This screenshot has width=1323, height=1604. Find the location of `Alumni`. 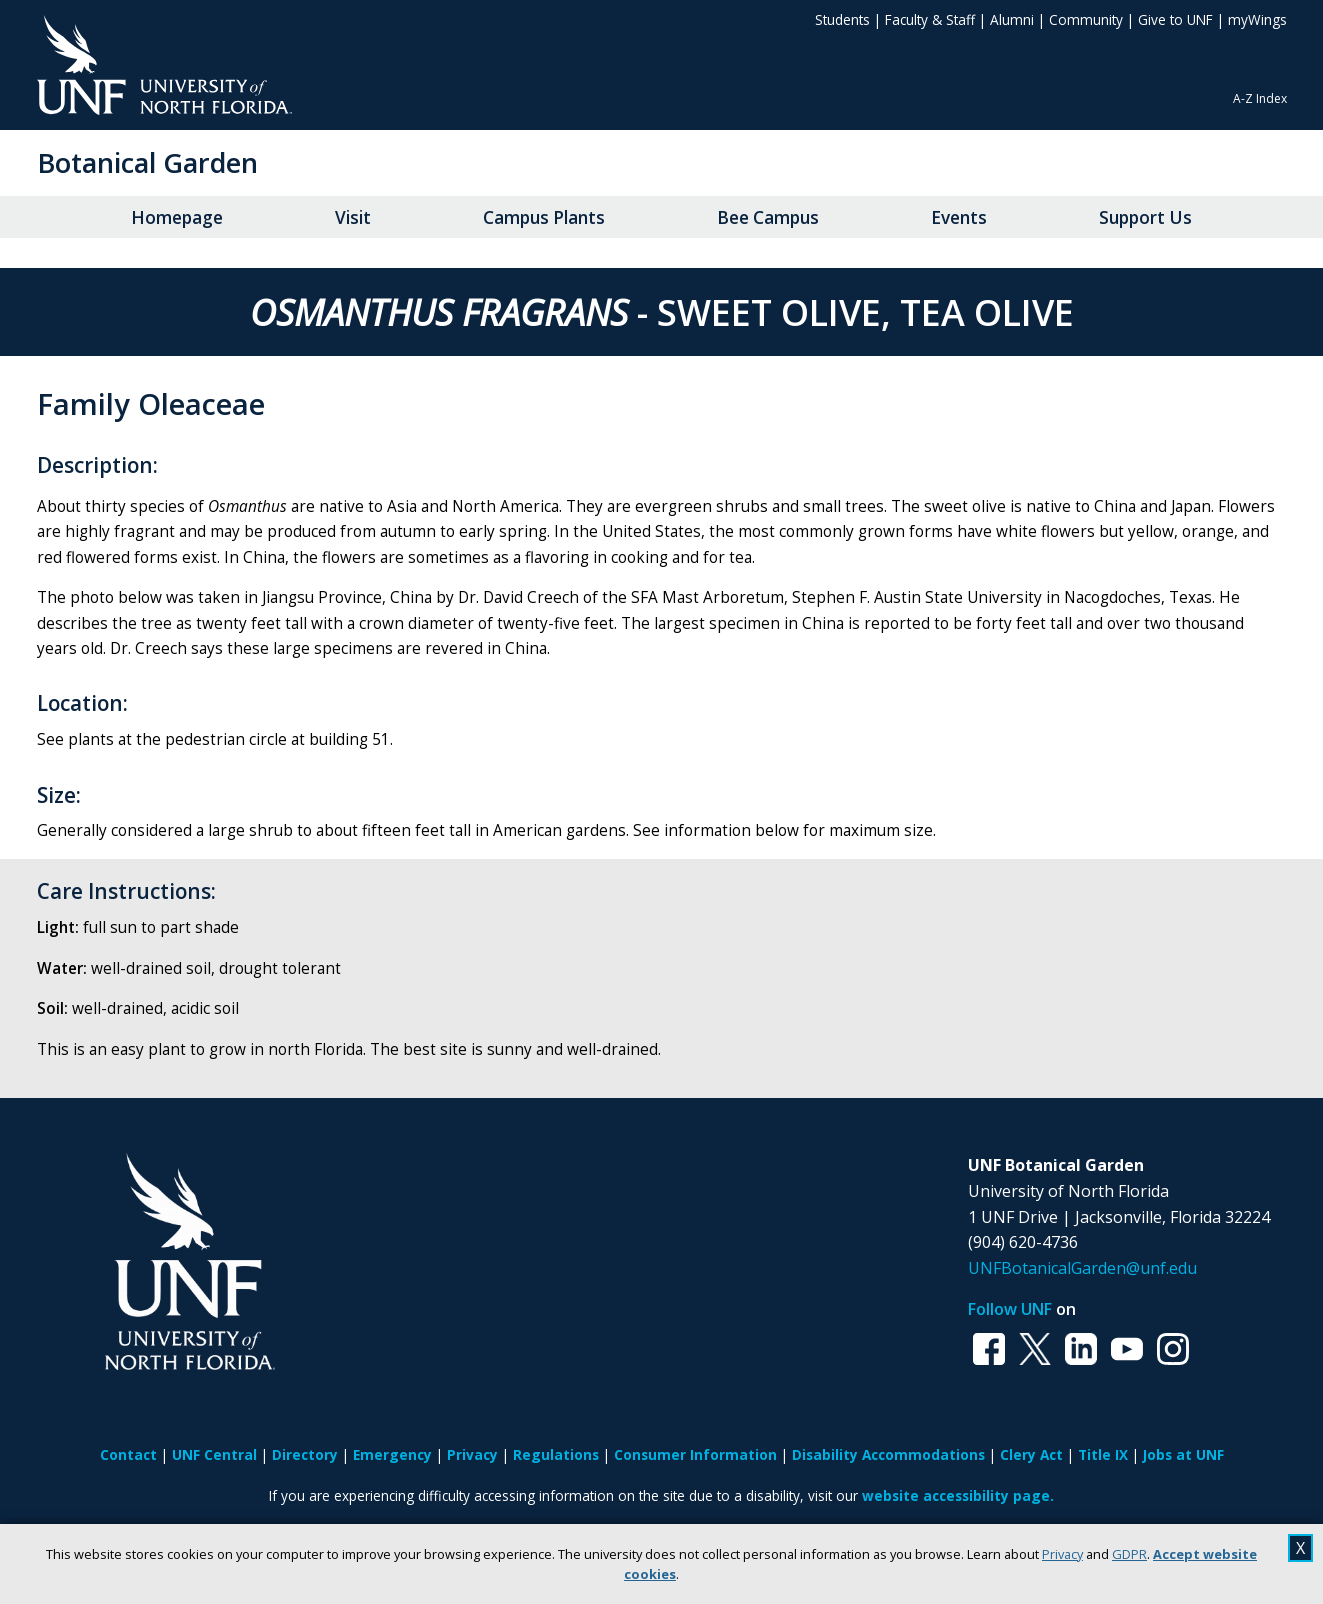

Alumni is located at coordinates (1012, 19).